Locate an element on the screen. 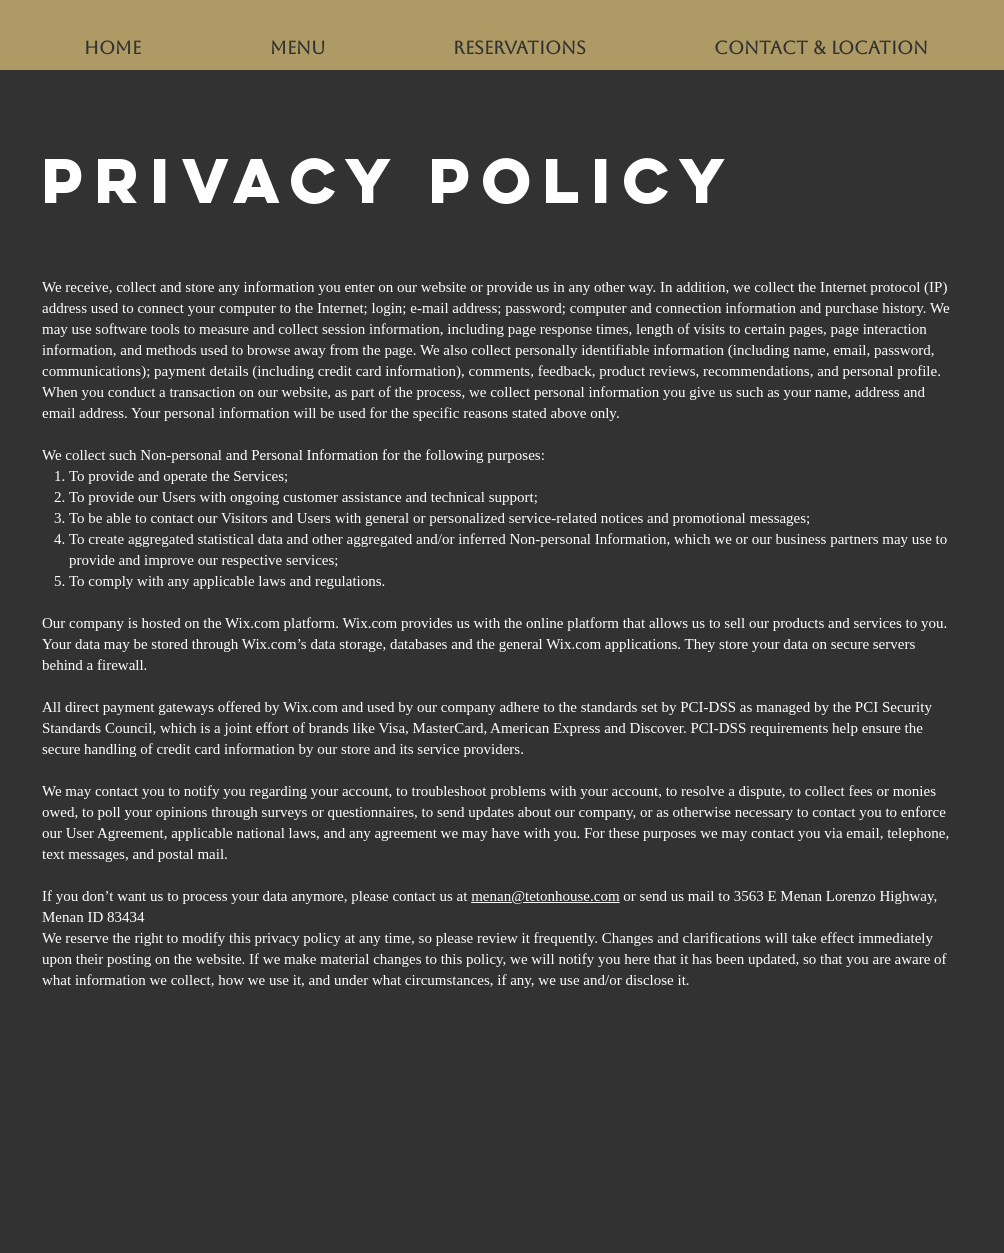 The height and width of the screenshot is (1253, 1004). menan@tetonhouse.com is located at coordinates (545, 896).